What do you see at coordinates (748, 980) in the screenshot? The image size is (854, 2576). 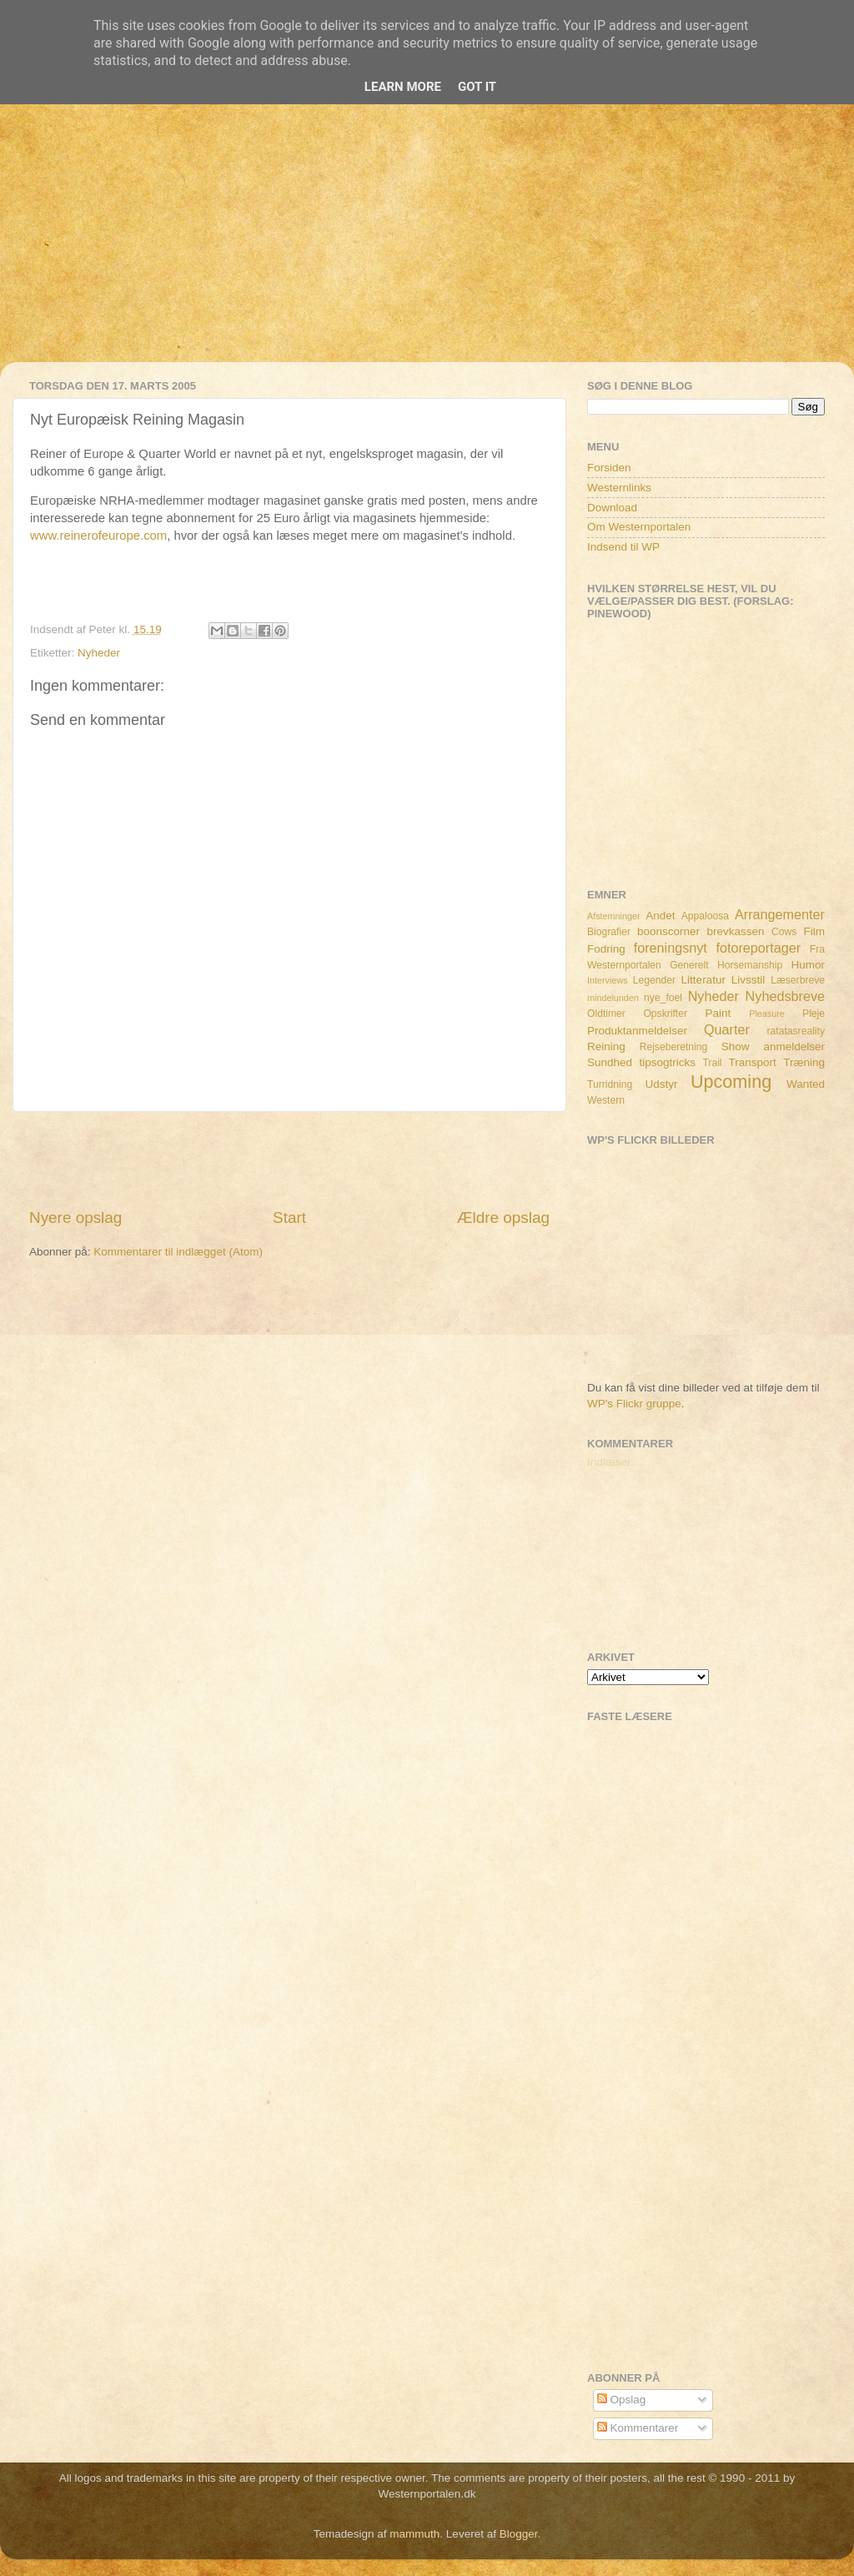 I see `Livsstil` at bounding box center [748, 980].